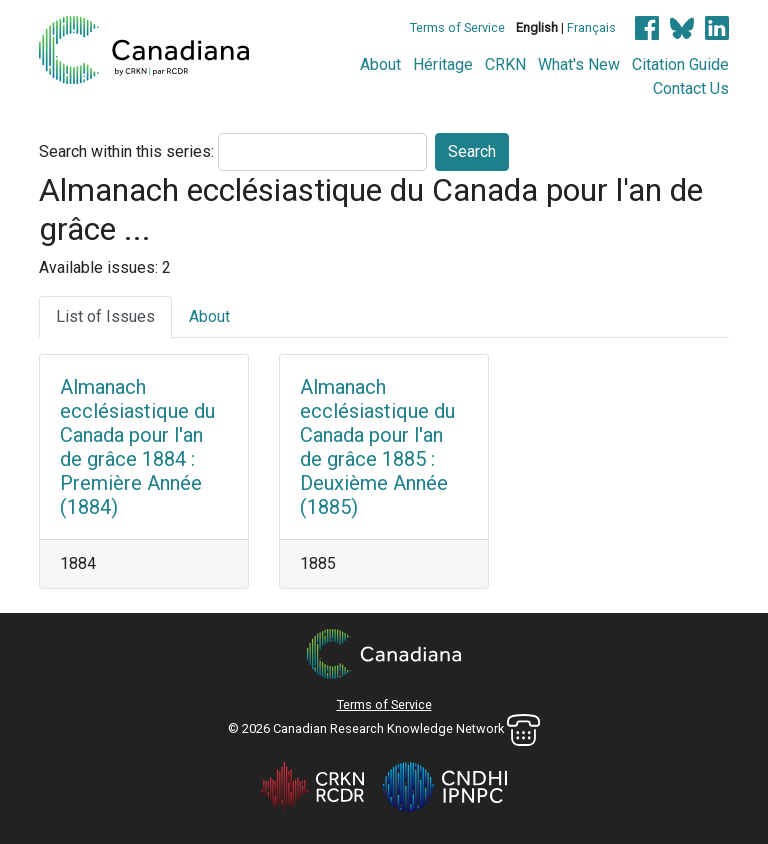  Describe the element at coordinates (443, 64) in the screenshot. I see `Héritage` at that location.